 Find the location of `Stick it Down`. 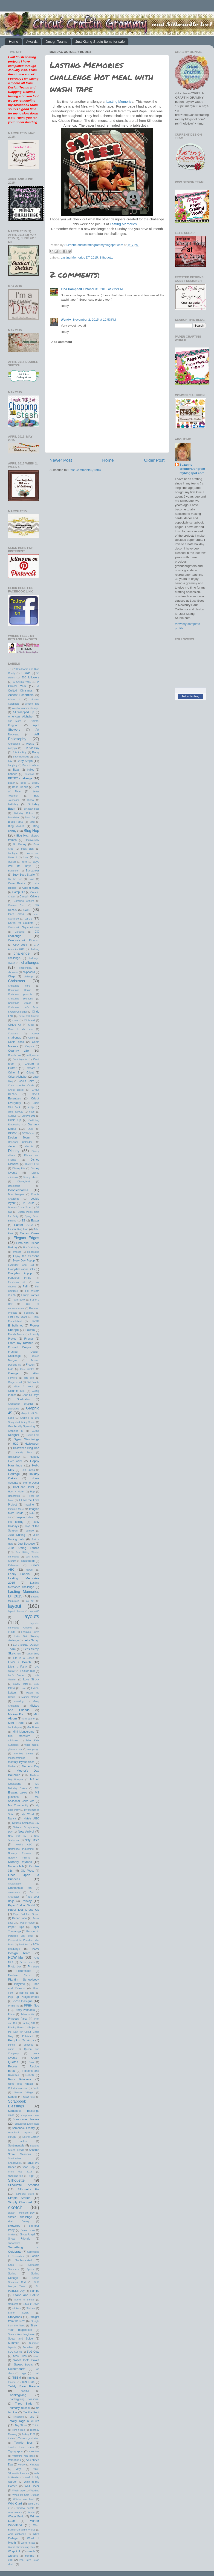

Stick it Down is located at coordinates (31, 2304).